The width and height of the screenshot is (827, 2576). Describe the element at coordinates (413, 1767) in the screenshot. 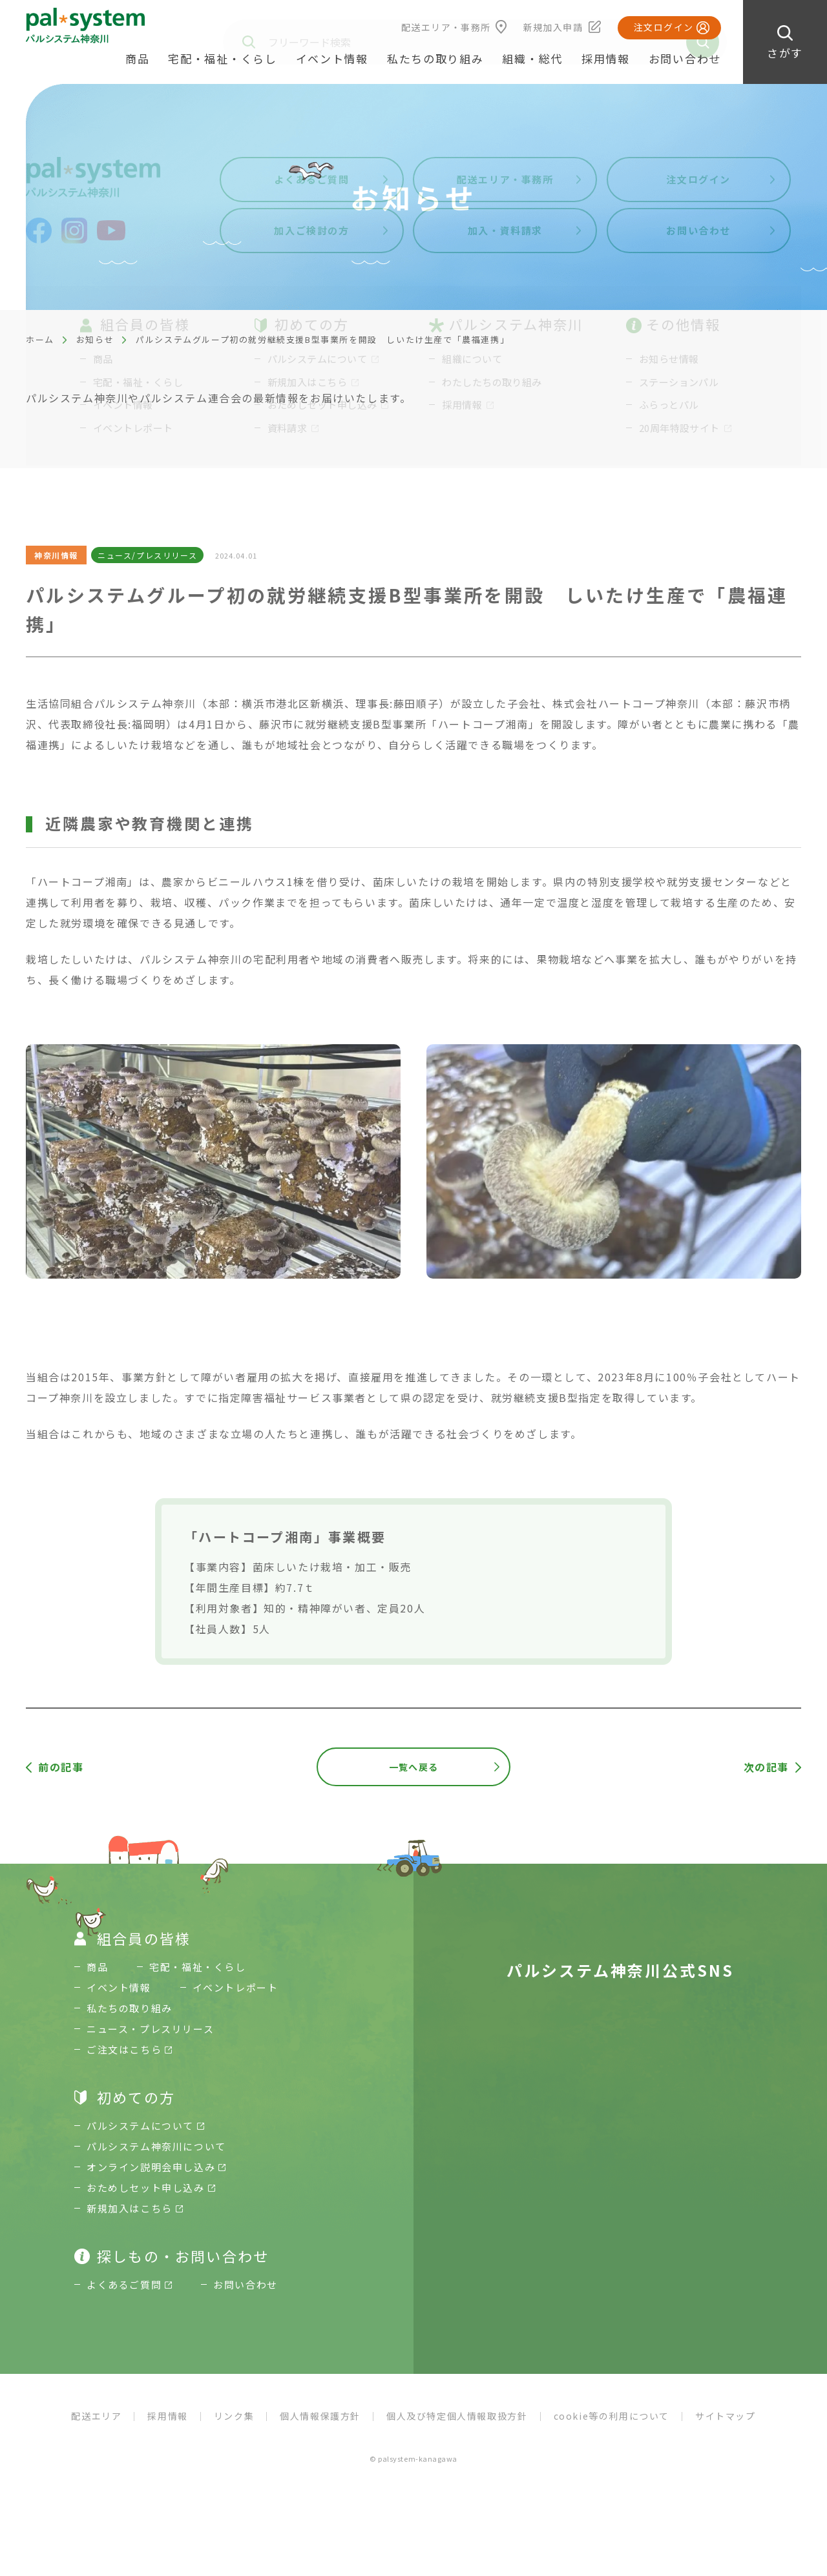

I see `一覧へ戻る` at that location.